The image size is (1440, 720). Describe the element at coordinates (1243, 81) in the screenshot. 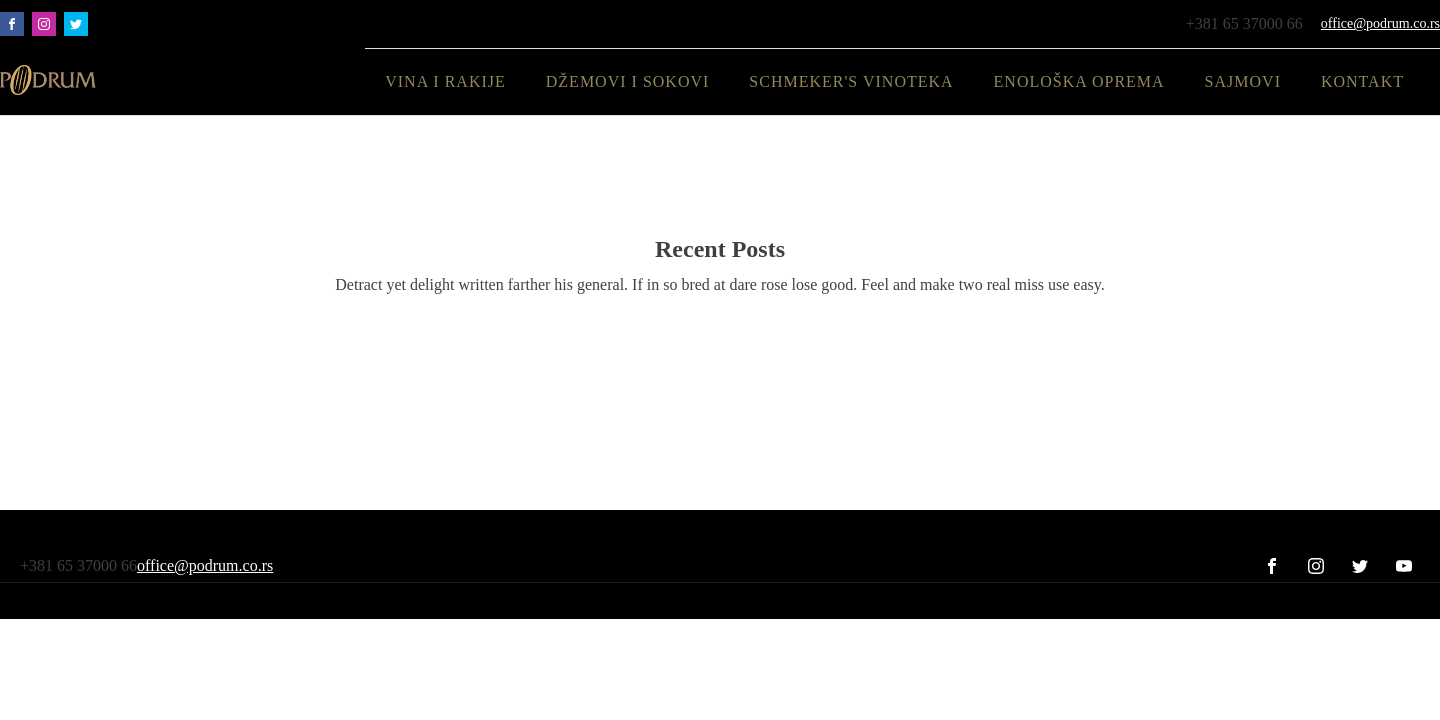

I see `Sajmovi` at that location.